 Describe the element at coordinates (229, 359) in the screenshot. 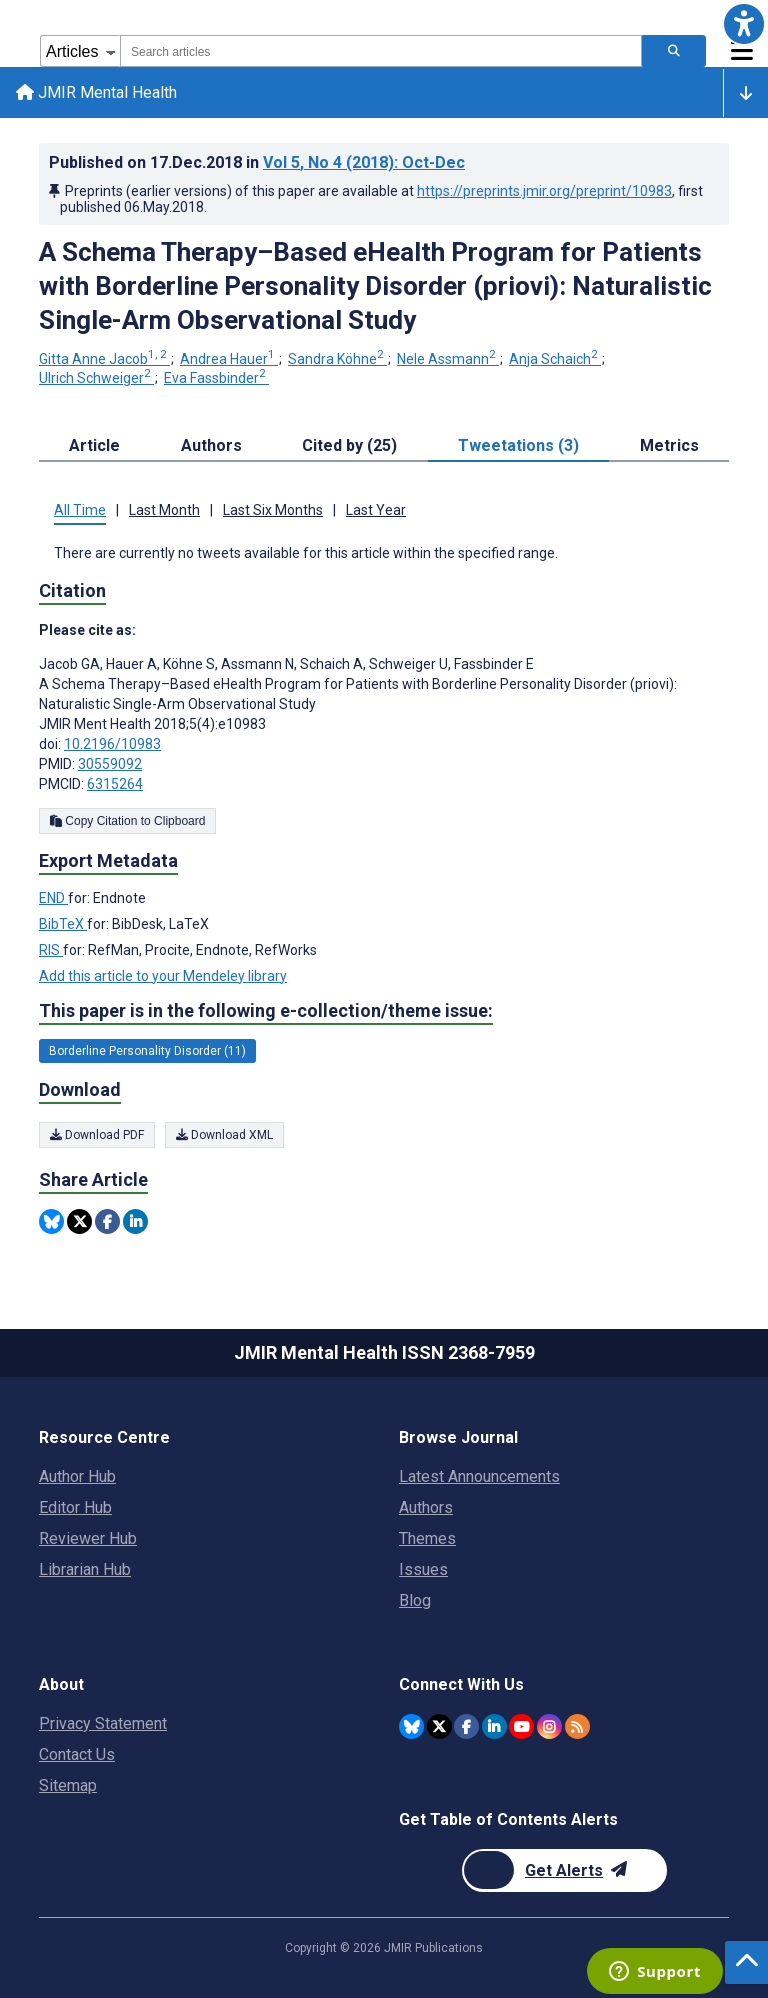

I see `Andrea Hauer [Andrea Hauer. Search more articles by this author.]` at that location.